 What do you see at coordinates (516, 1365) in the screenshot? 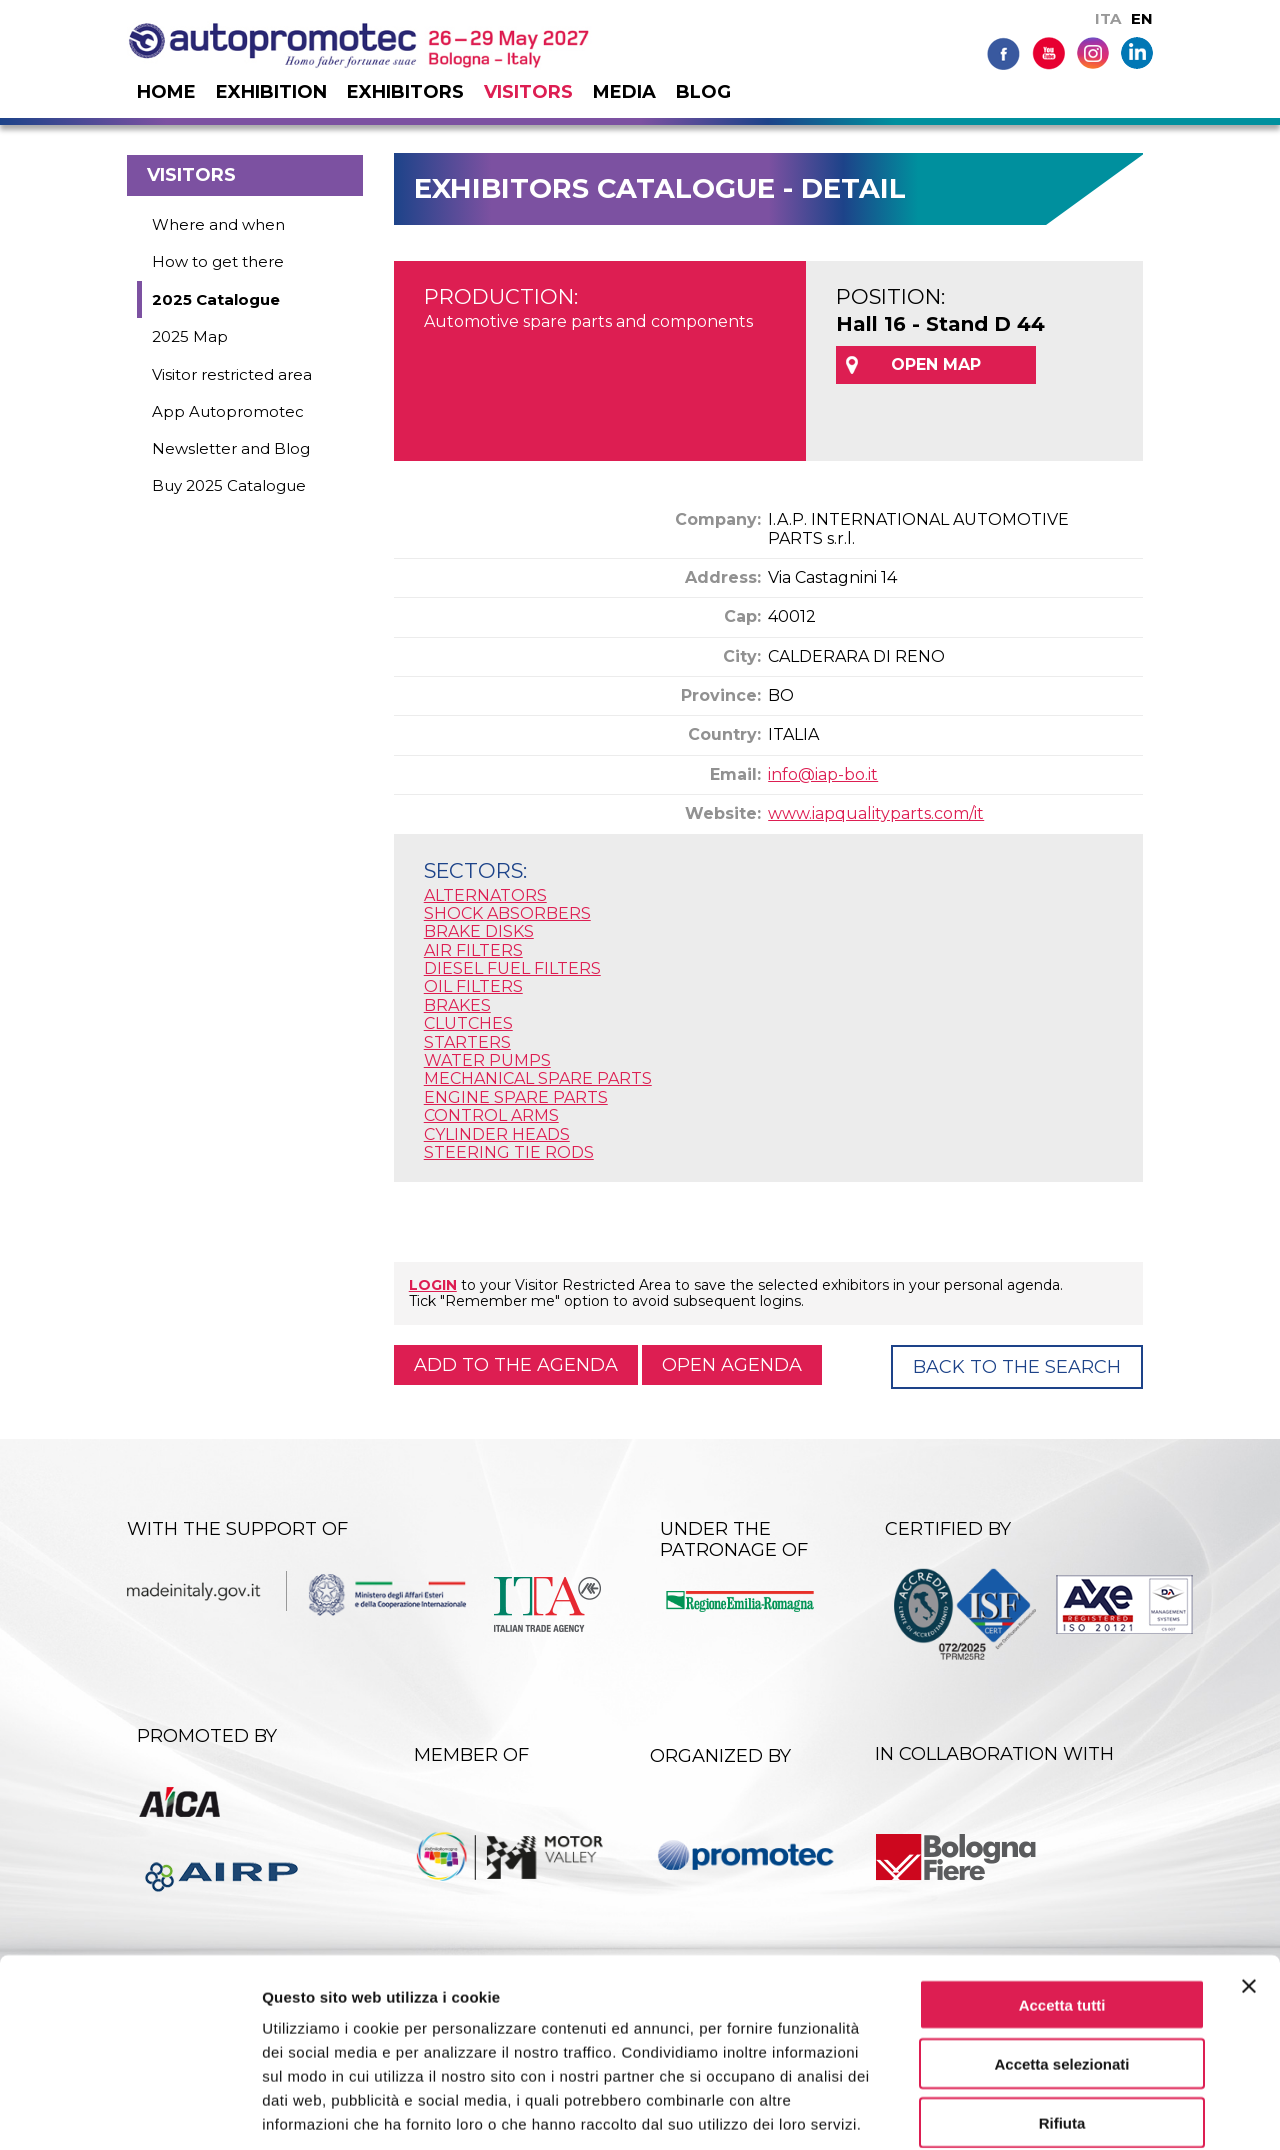
I see `Add to the agenda` at bounding box center [516, 1365].